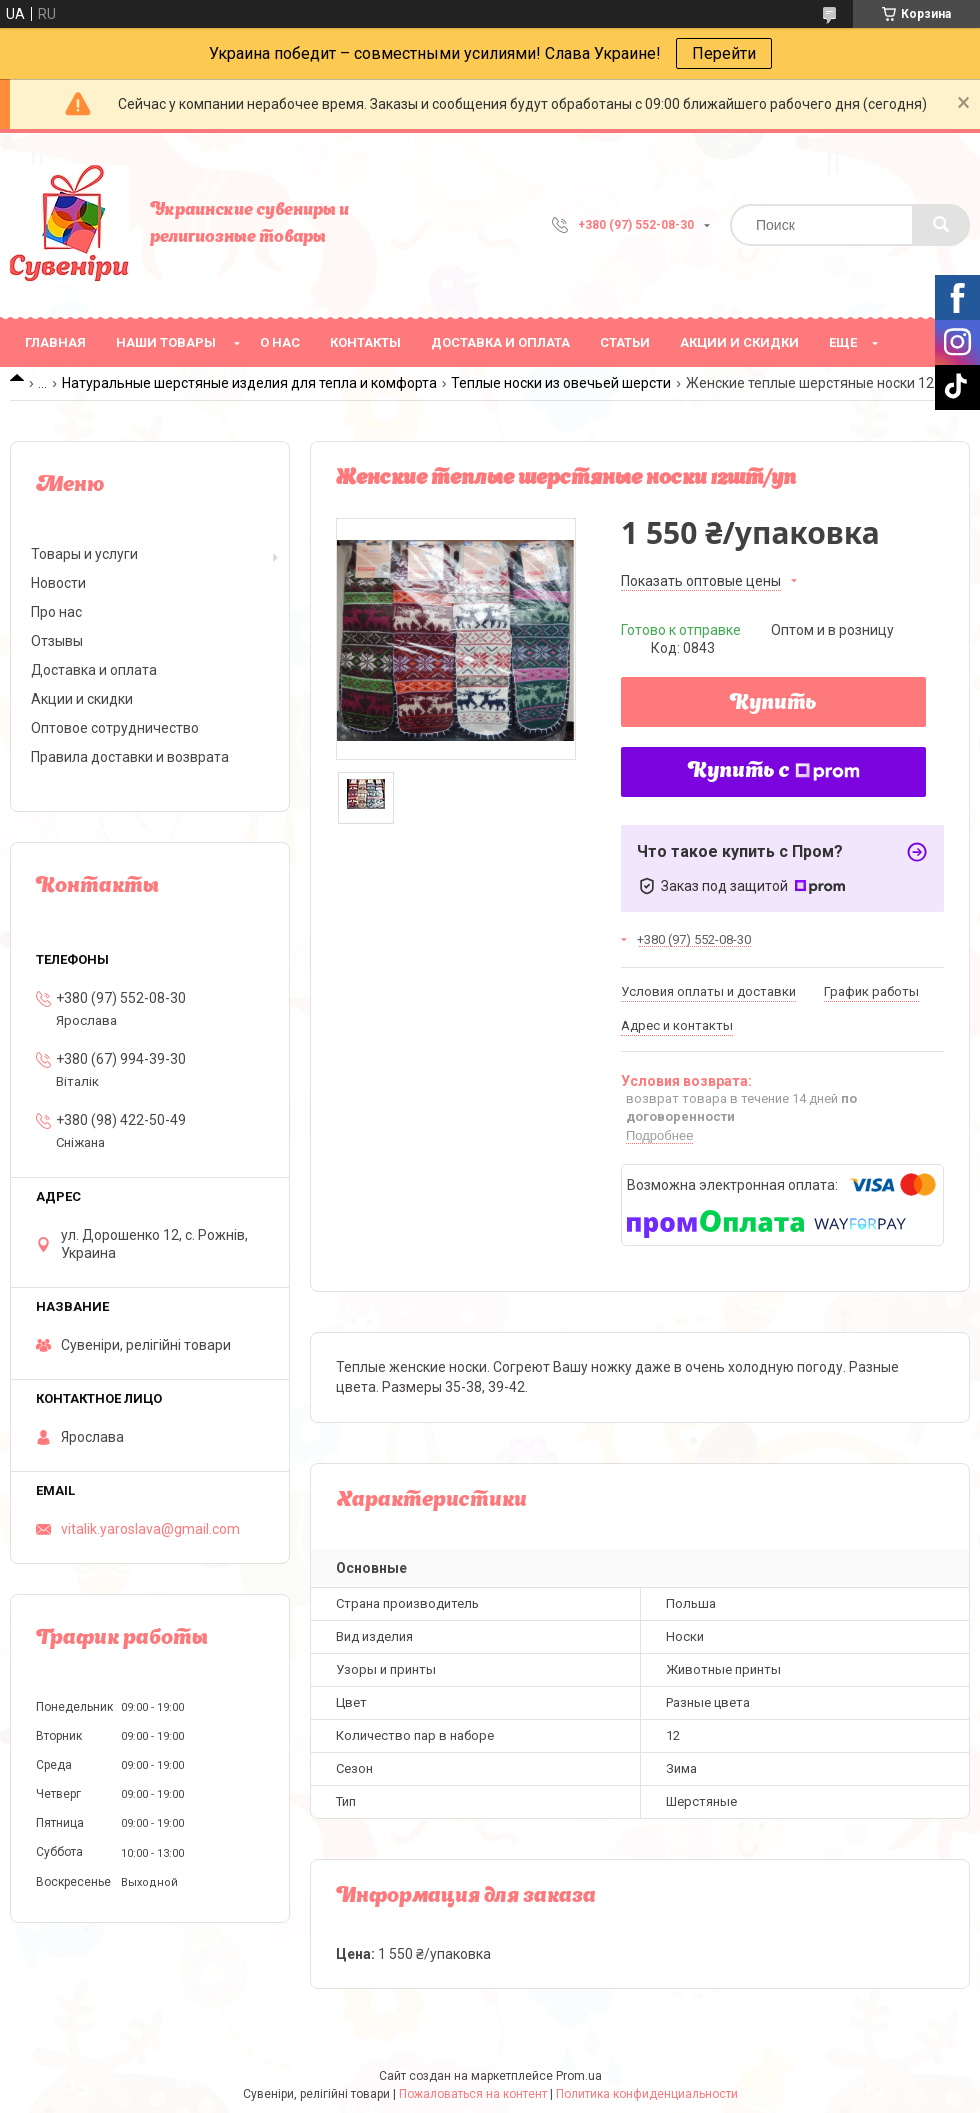 The image size is (980, 2113). What do you see at coordinates (150, 1529) in the screenshot?
I see `vitalik.yaroslava@gmail.com` at bounding box center [150, 1529].